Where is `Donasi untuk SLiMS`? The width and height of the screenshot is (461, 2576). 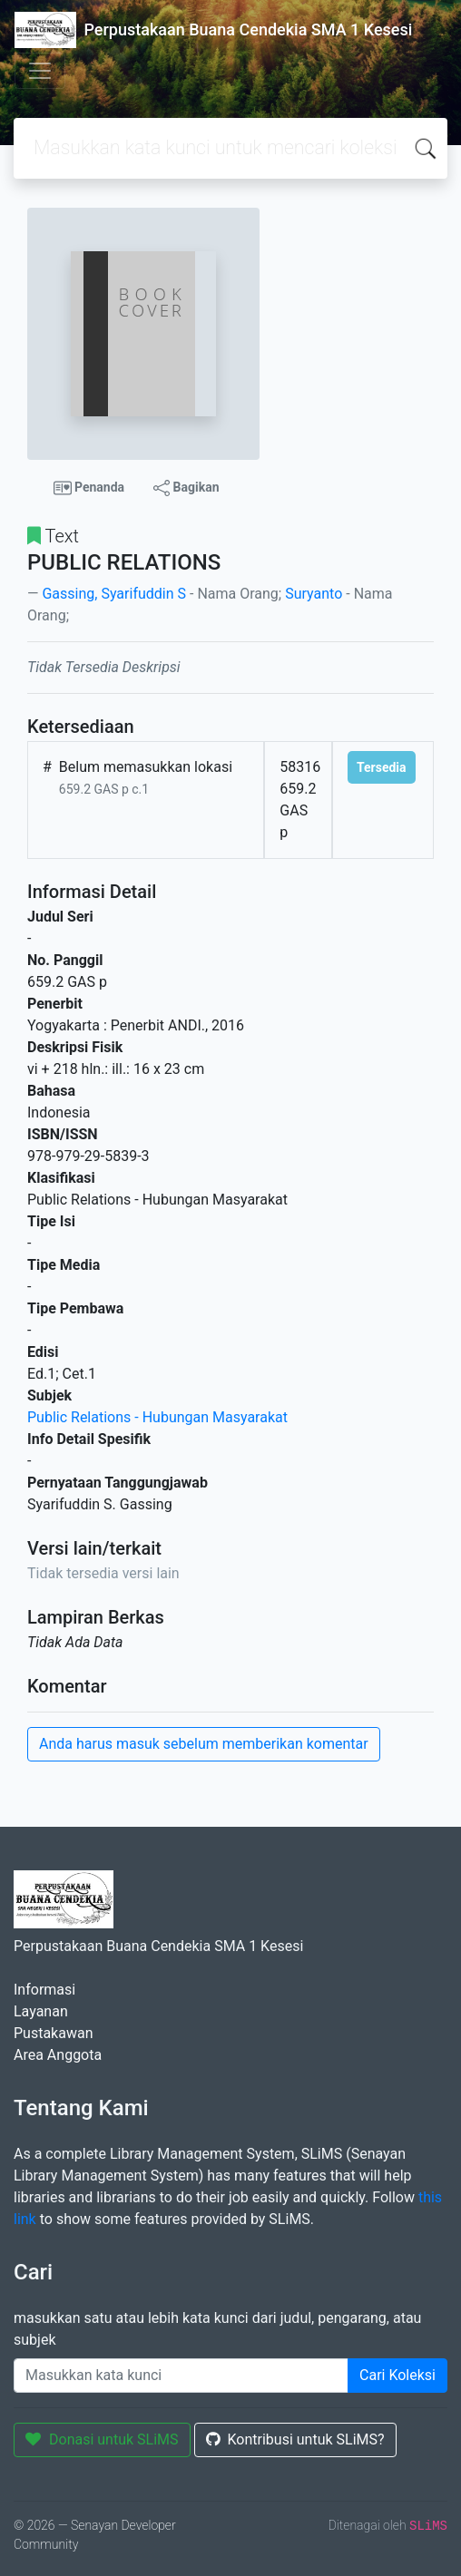 Donasi untuk SLiMS is located at coordinates (102, 2439).